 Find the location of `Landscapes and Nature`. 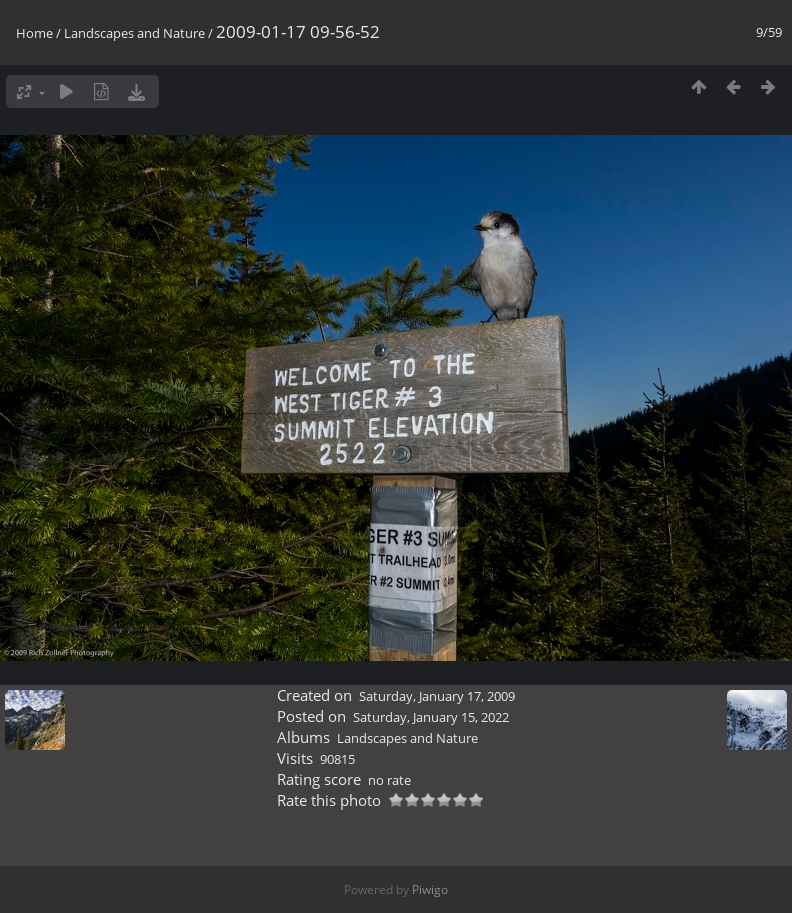

Landscapes and Nature is located at coordinates (134, 33).